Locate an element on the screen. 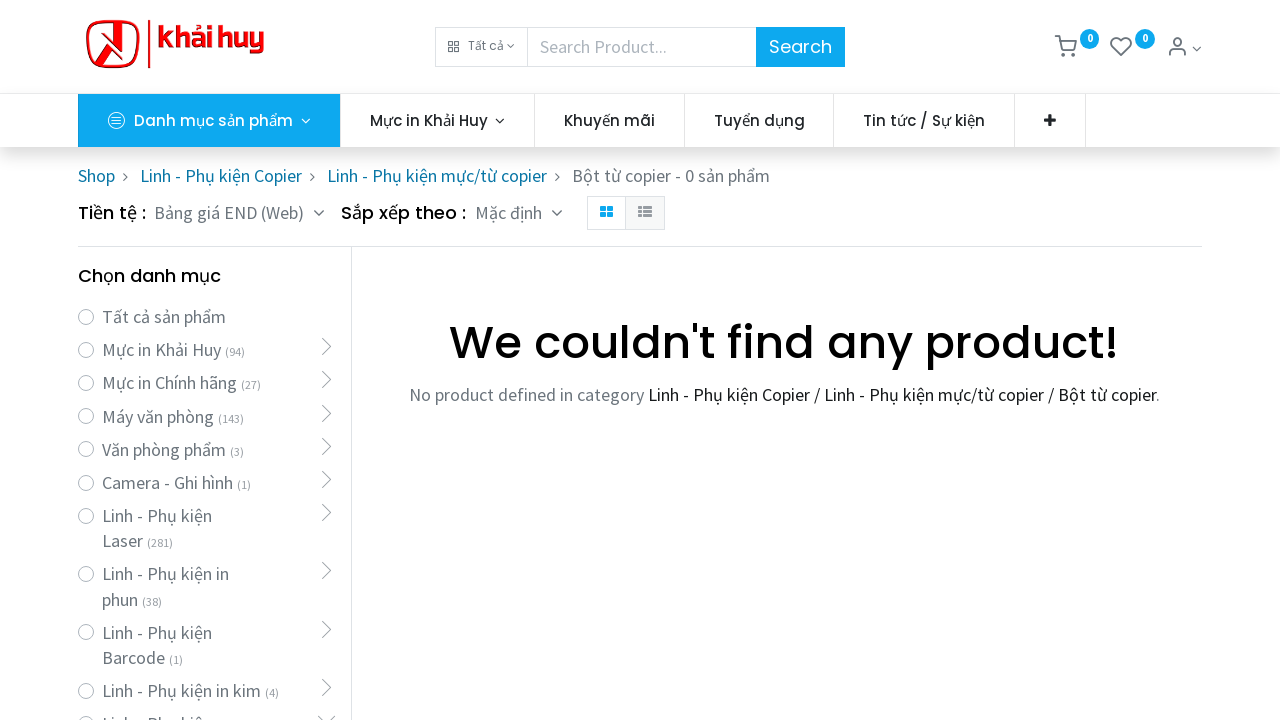 This screenshot has width=1280, height=720. [menuitem] is located at coordinates (609, 120).